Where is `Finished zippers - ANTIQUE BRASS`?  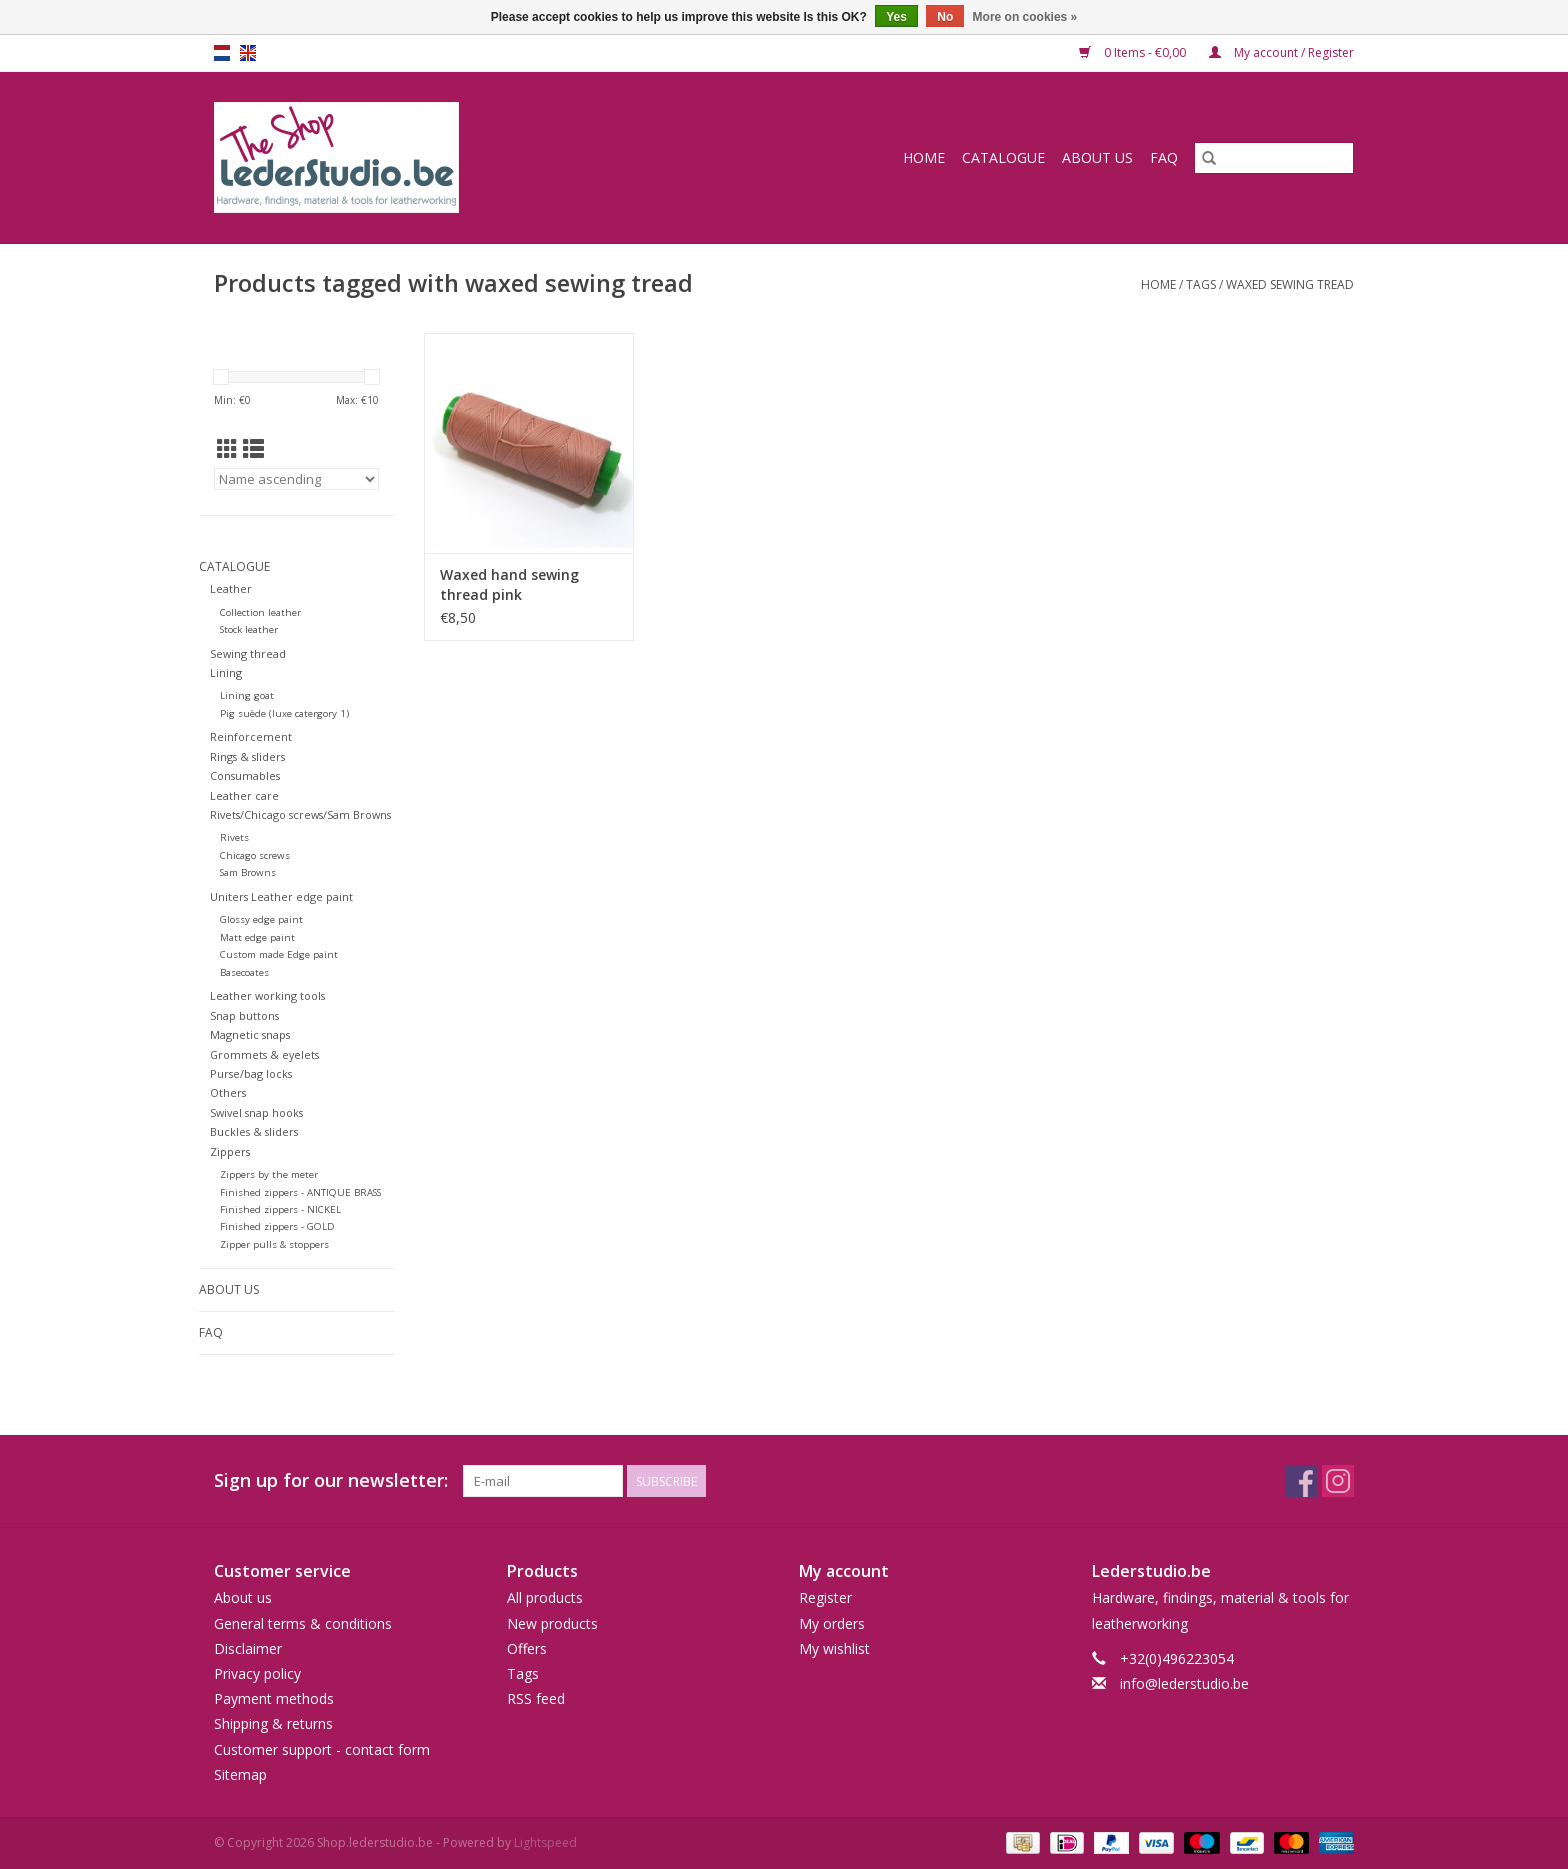
Finished zippers - ANTIQUE BRASS is located at coordinates (300, 1192).